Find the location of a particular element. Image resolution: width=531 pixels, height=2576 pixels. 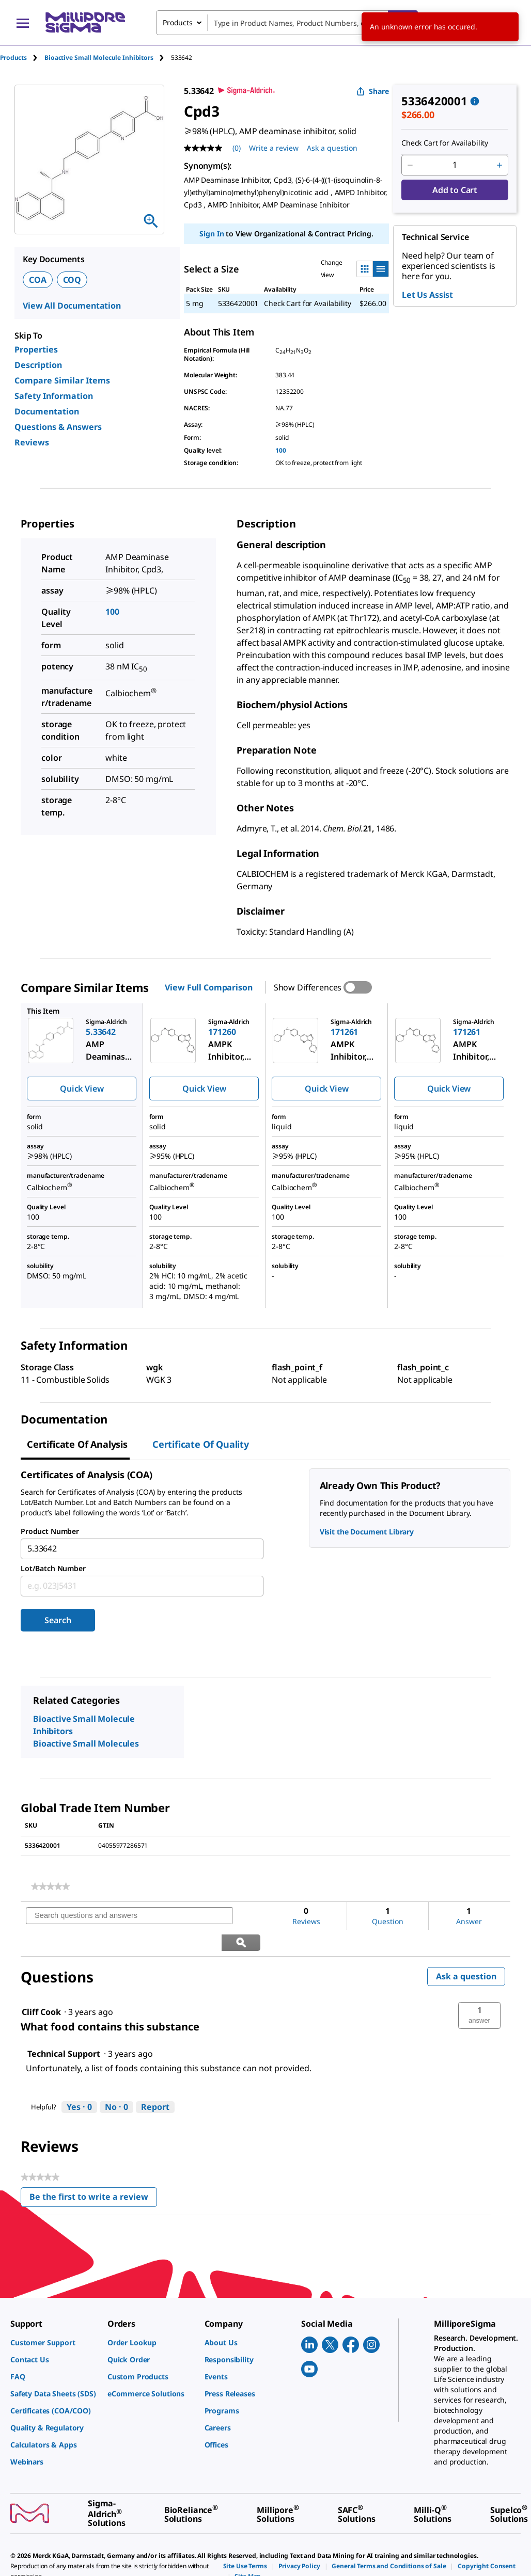

View All Documentation is located at coordinates (72, 305).